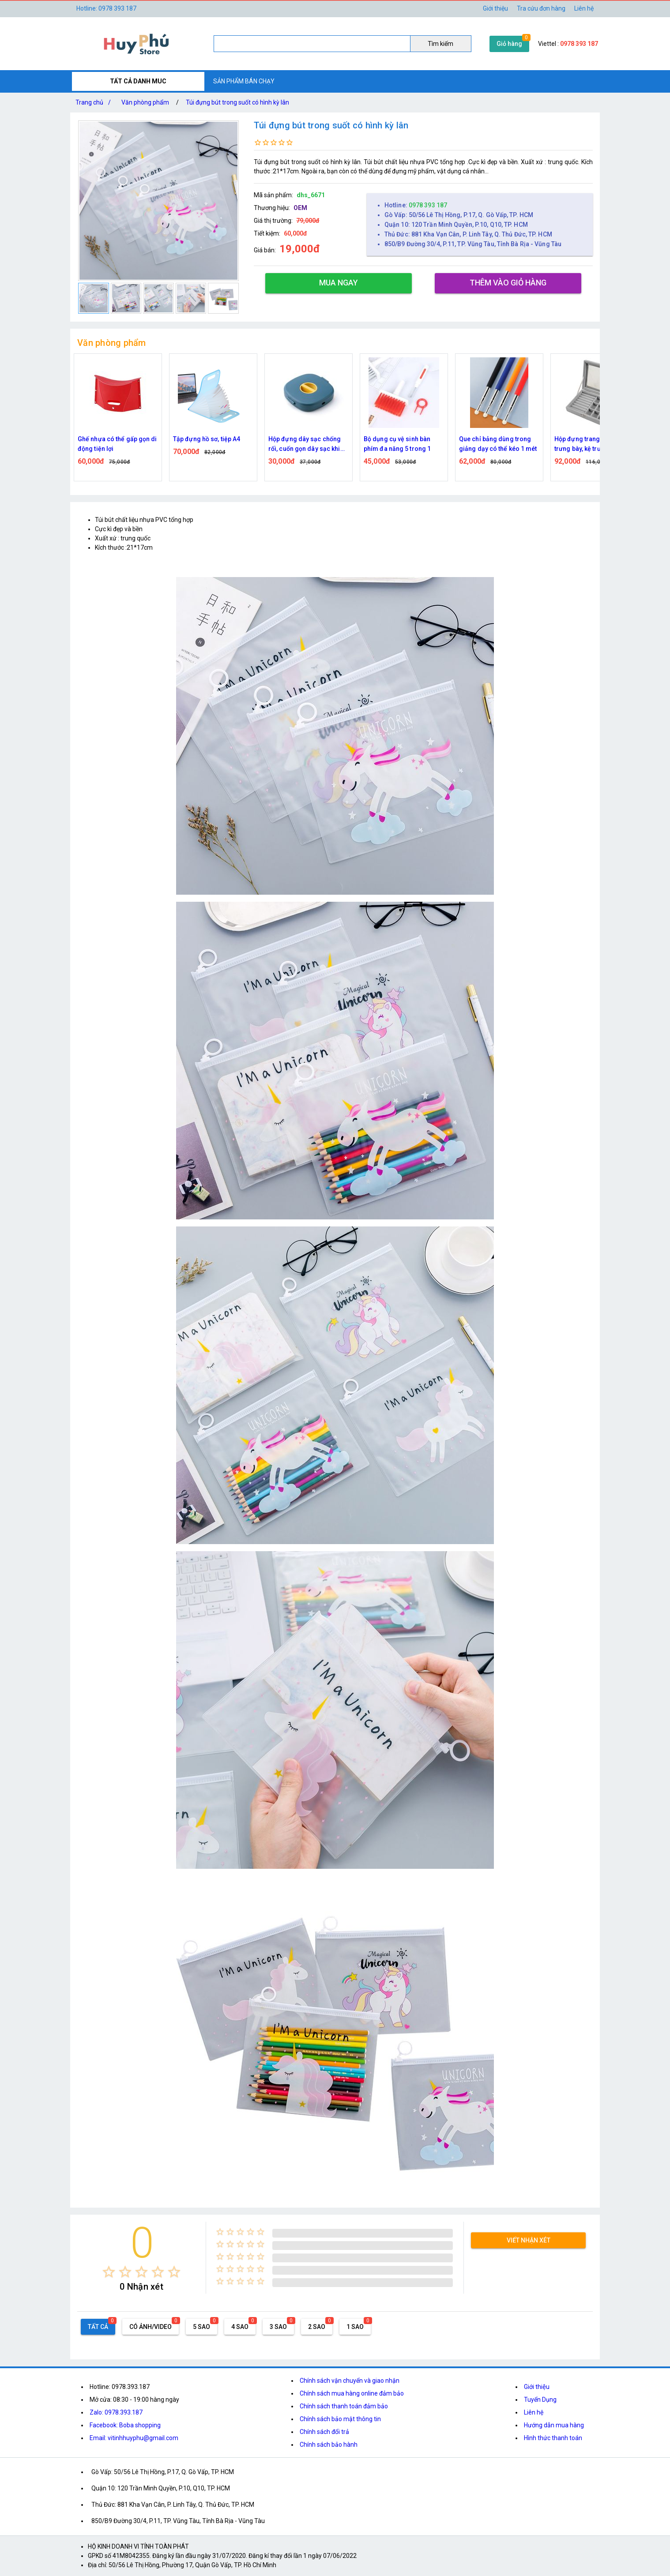 Image resolution: width=670 pixels, height=2576 pixels. I want to click on Văn phòng phẩm, so click(145, 102).